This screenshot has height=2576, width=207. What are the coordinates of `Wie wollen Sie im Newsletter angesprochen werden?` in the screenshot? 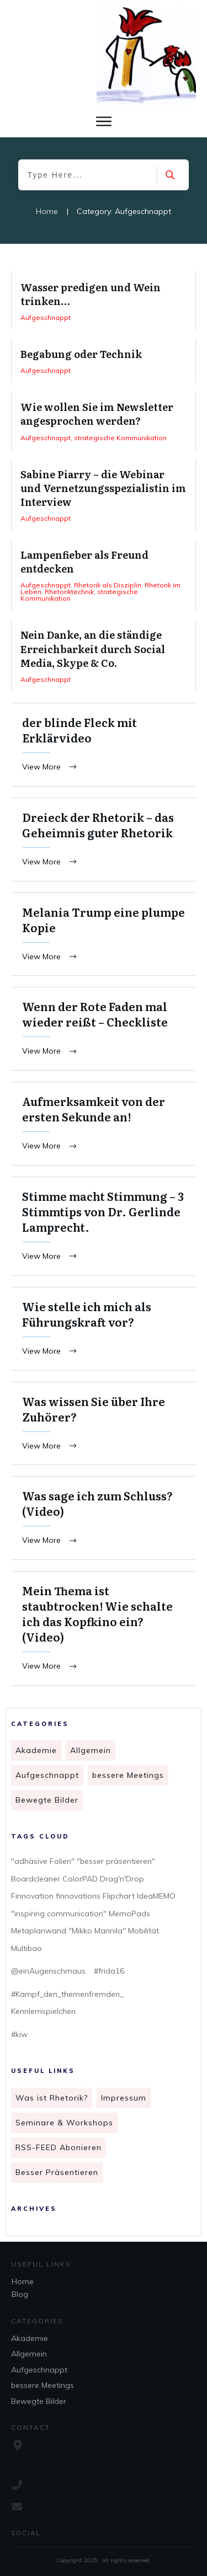 It's located at (103, 420).